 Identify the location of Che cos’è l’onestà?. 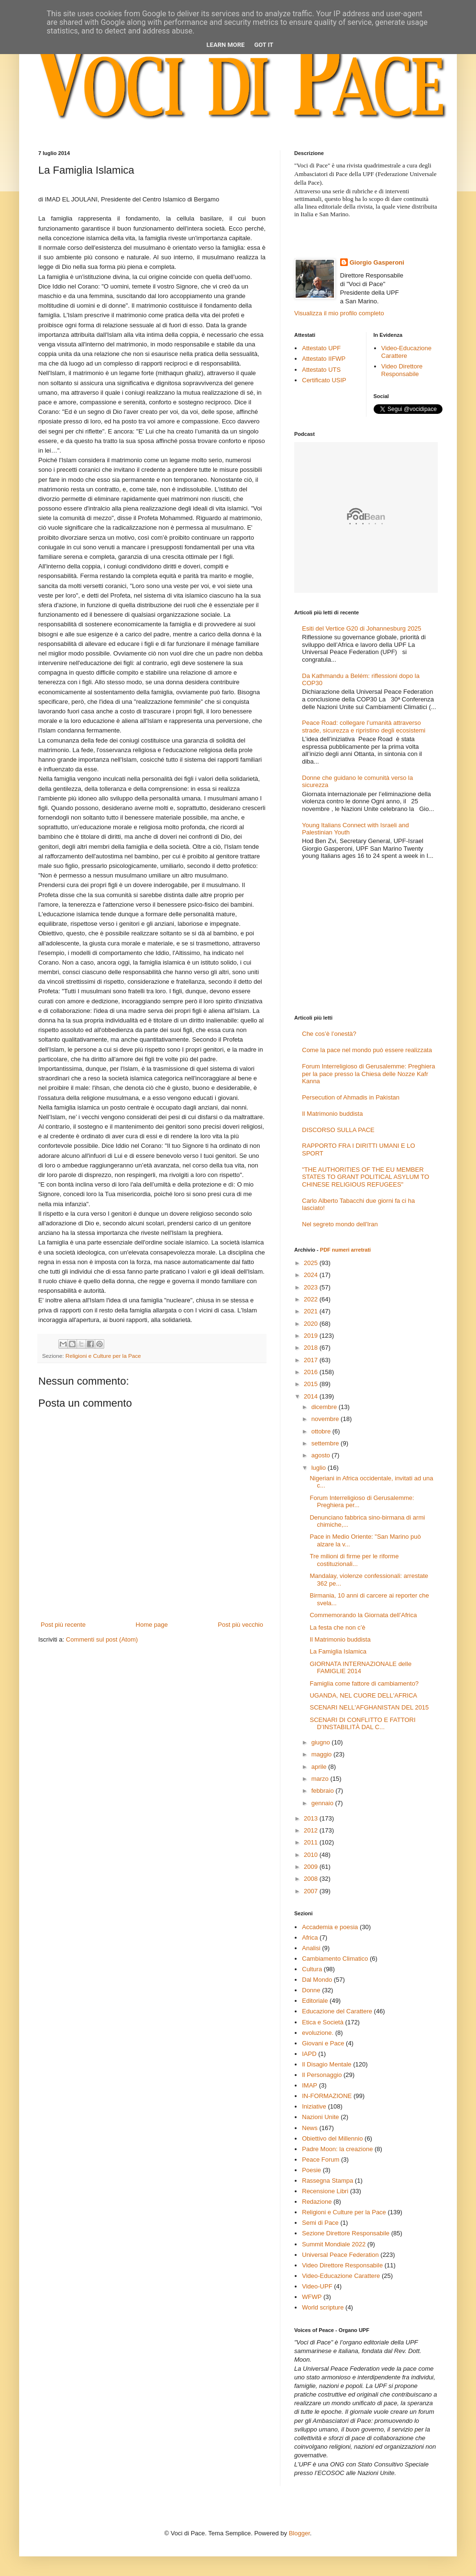
(329, 1033).